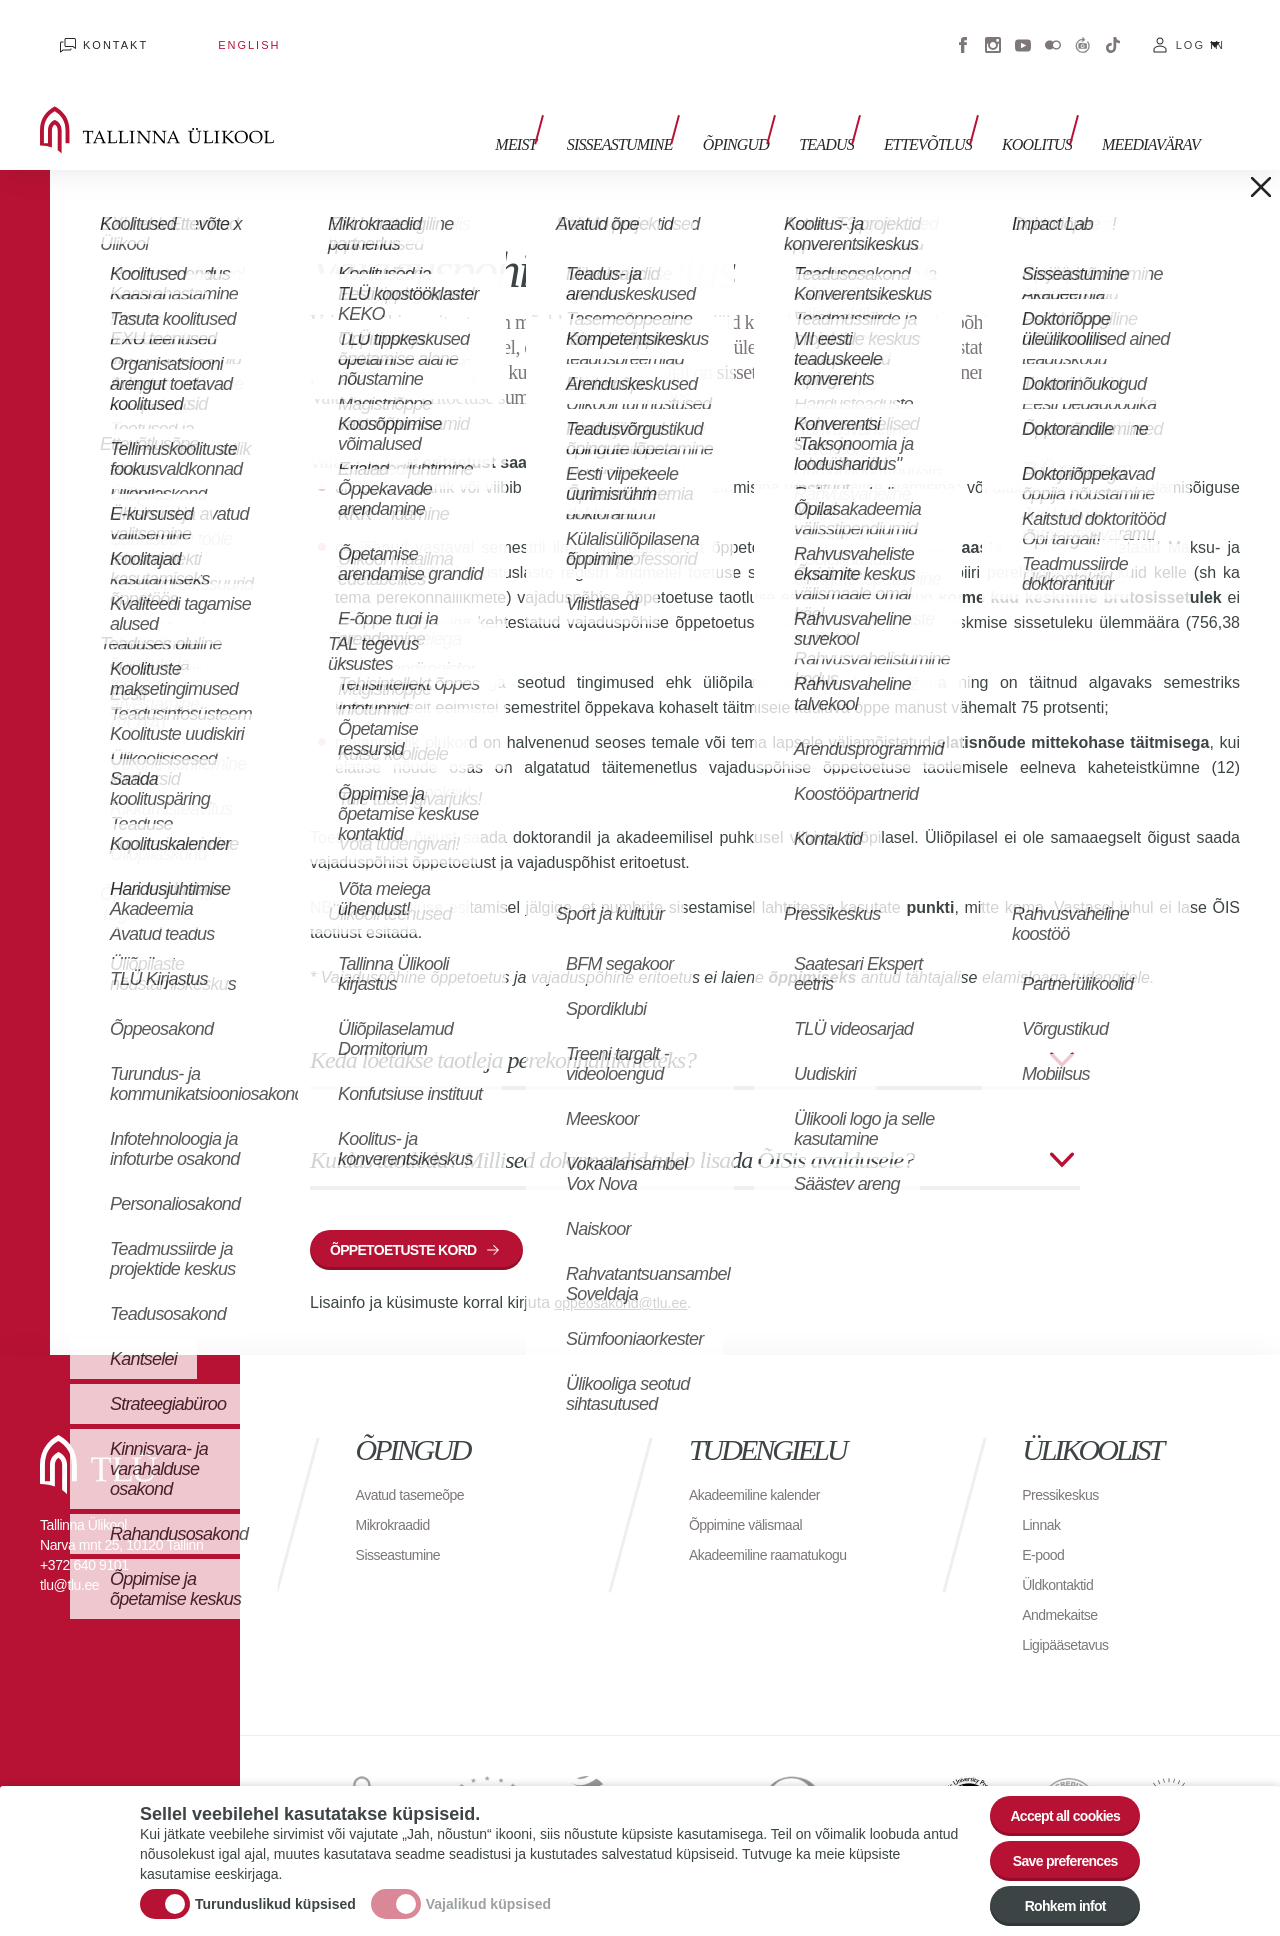 The image size is (1280, 1936). I want to click on oppeosakond@tlu.ee, so click(630, 1282).